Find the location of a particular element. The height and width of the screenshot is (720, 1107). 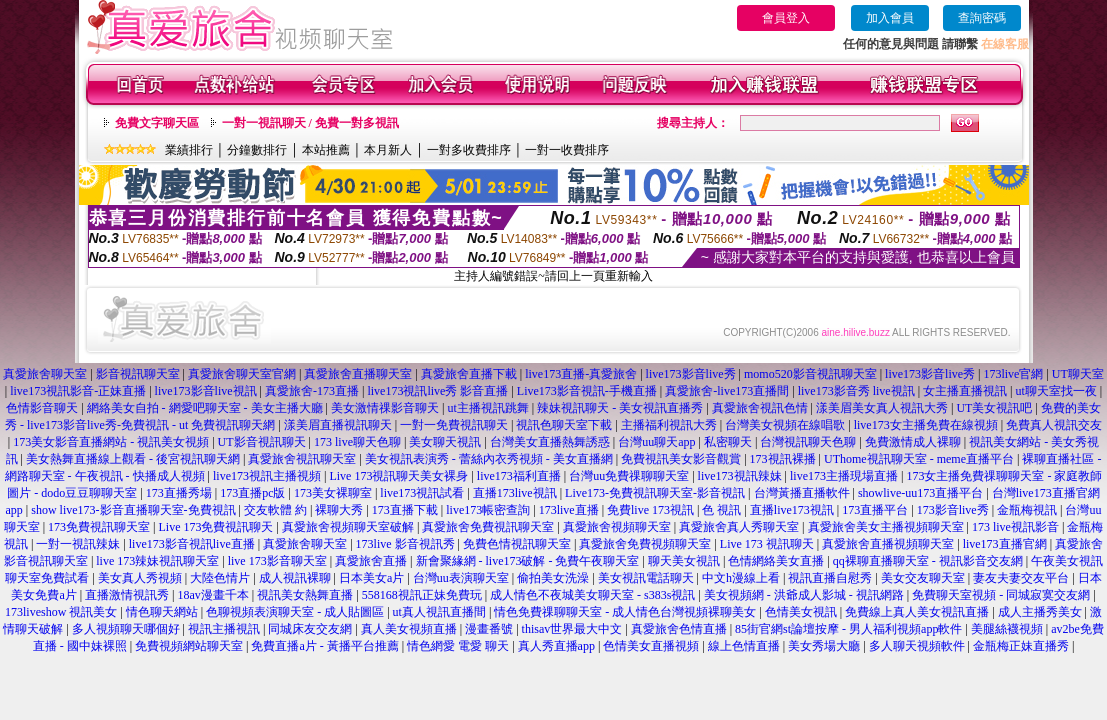

本月新人 is located at coordinates (388, 150).